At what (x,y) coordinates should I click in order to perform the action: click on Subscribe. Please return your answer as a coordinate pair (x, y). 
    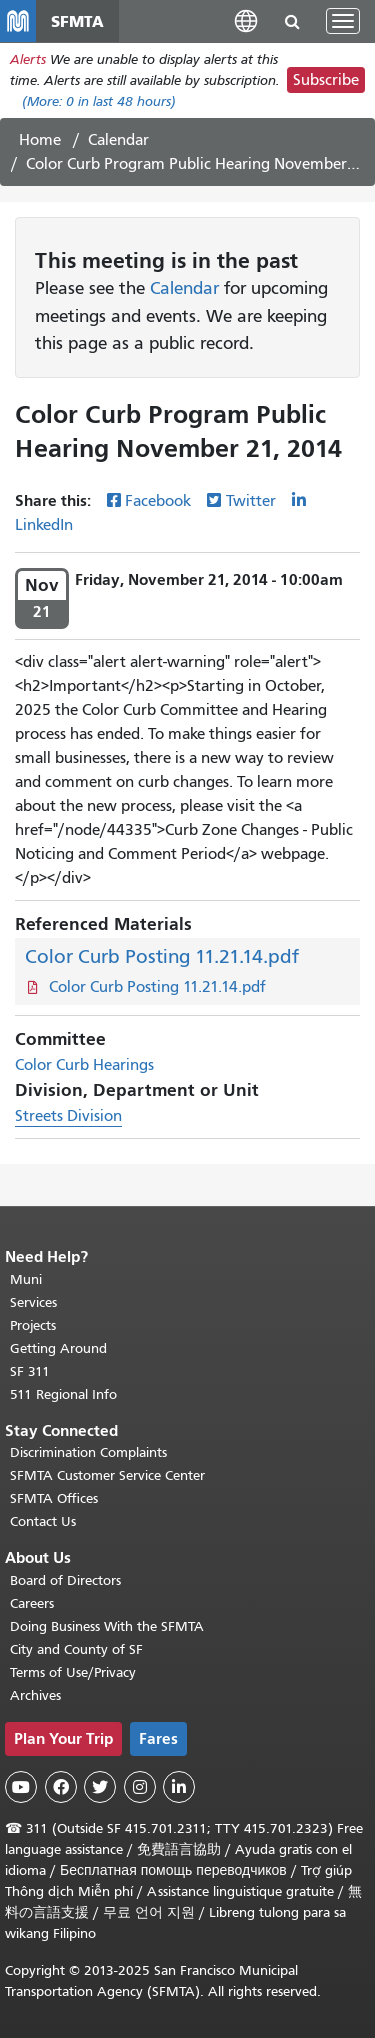
    Looking at the image, I should click on (326, 80).